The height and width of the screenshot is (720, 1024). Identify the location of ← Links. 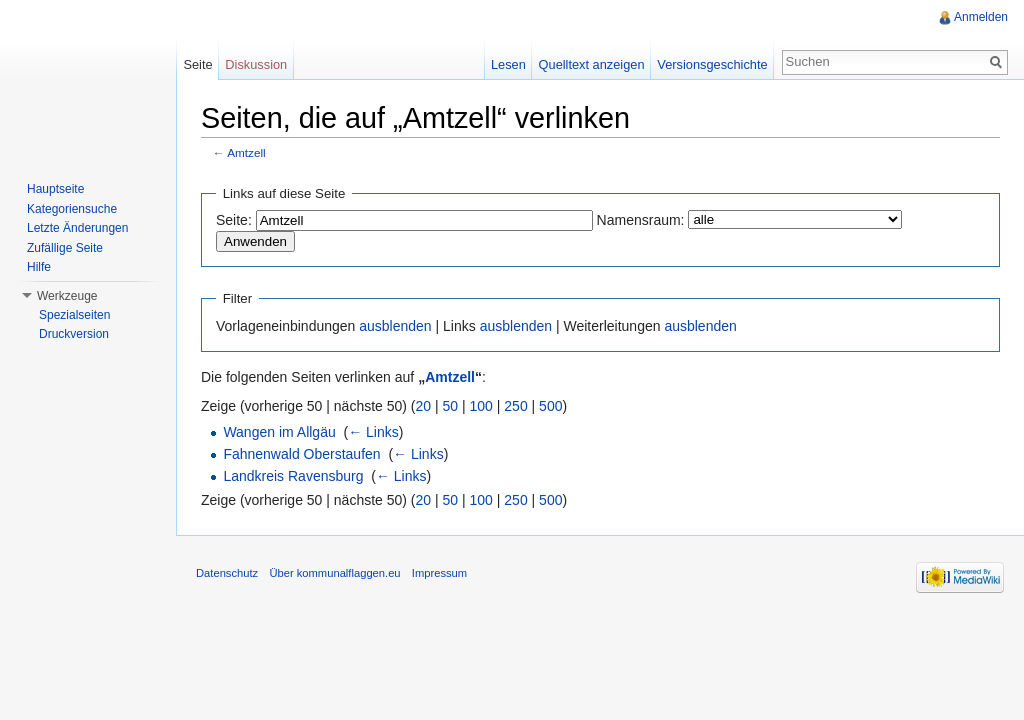
(373, 432).